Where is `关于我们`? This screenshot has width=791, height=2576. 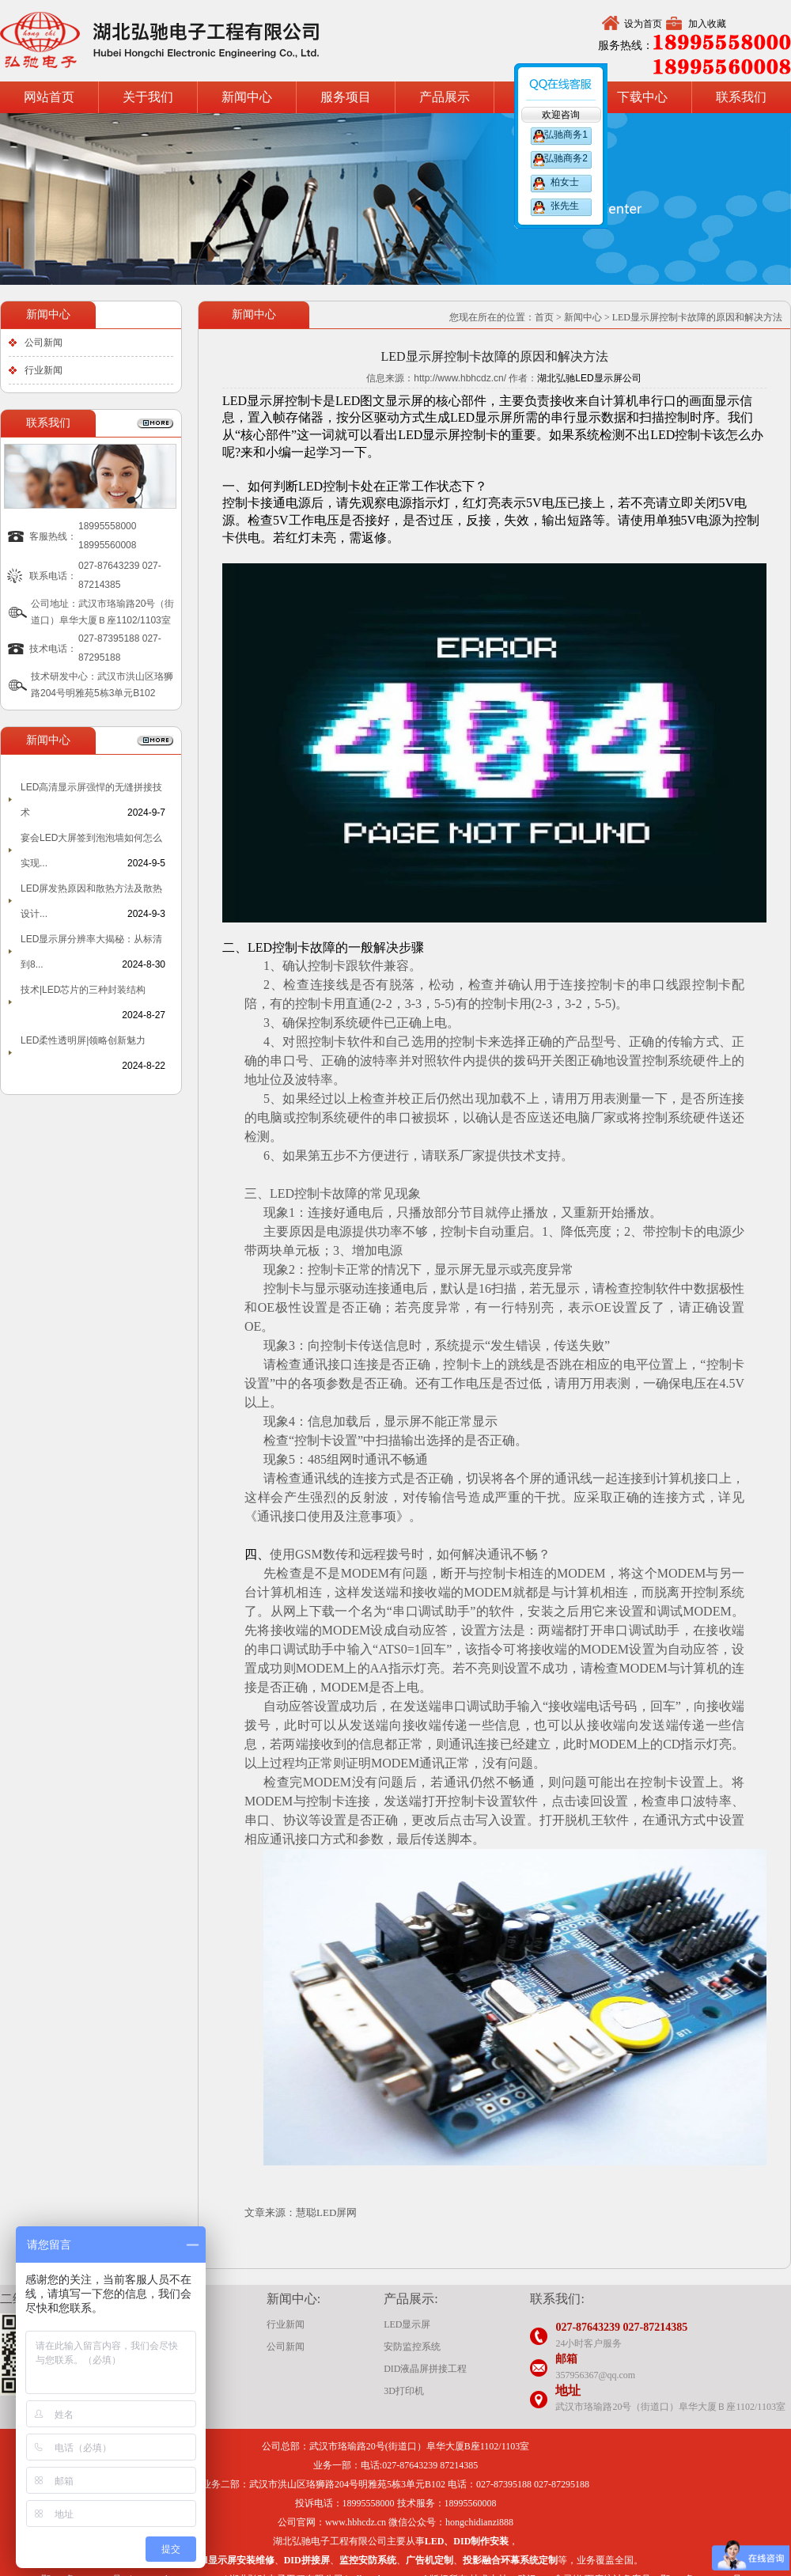 关于我们 is located at coordinates (148, 97).